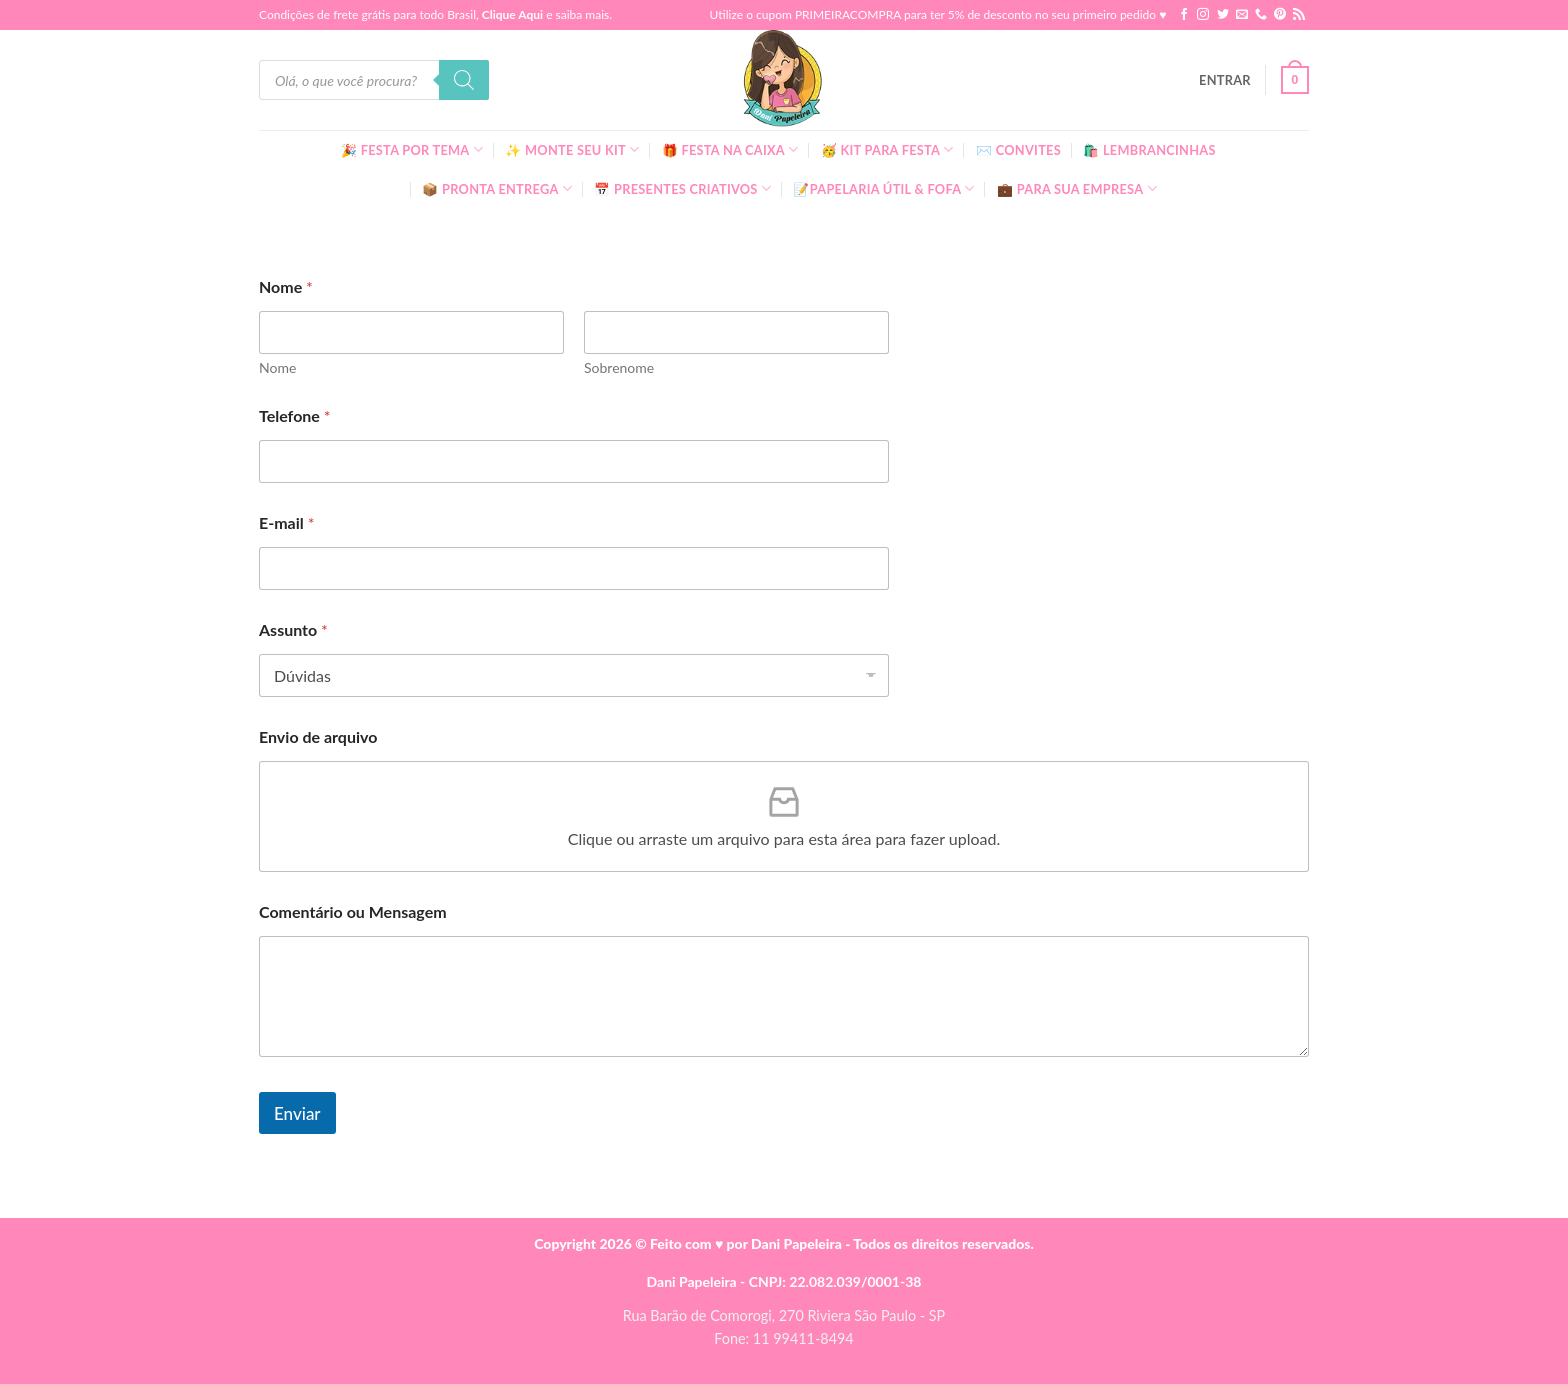  What do you see at coordinates (512, 14) in the screenshot?
I see `Clique Aqui` at bounding box center [512, 14].